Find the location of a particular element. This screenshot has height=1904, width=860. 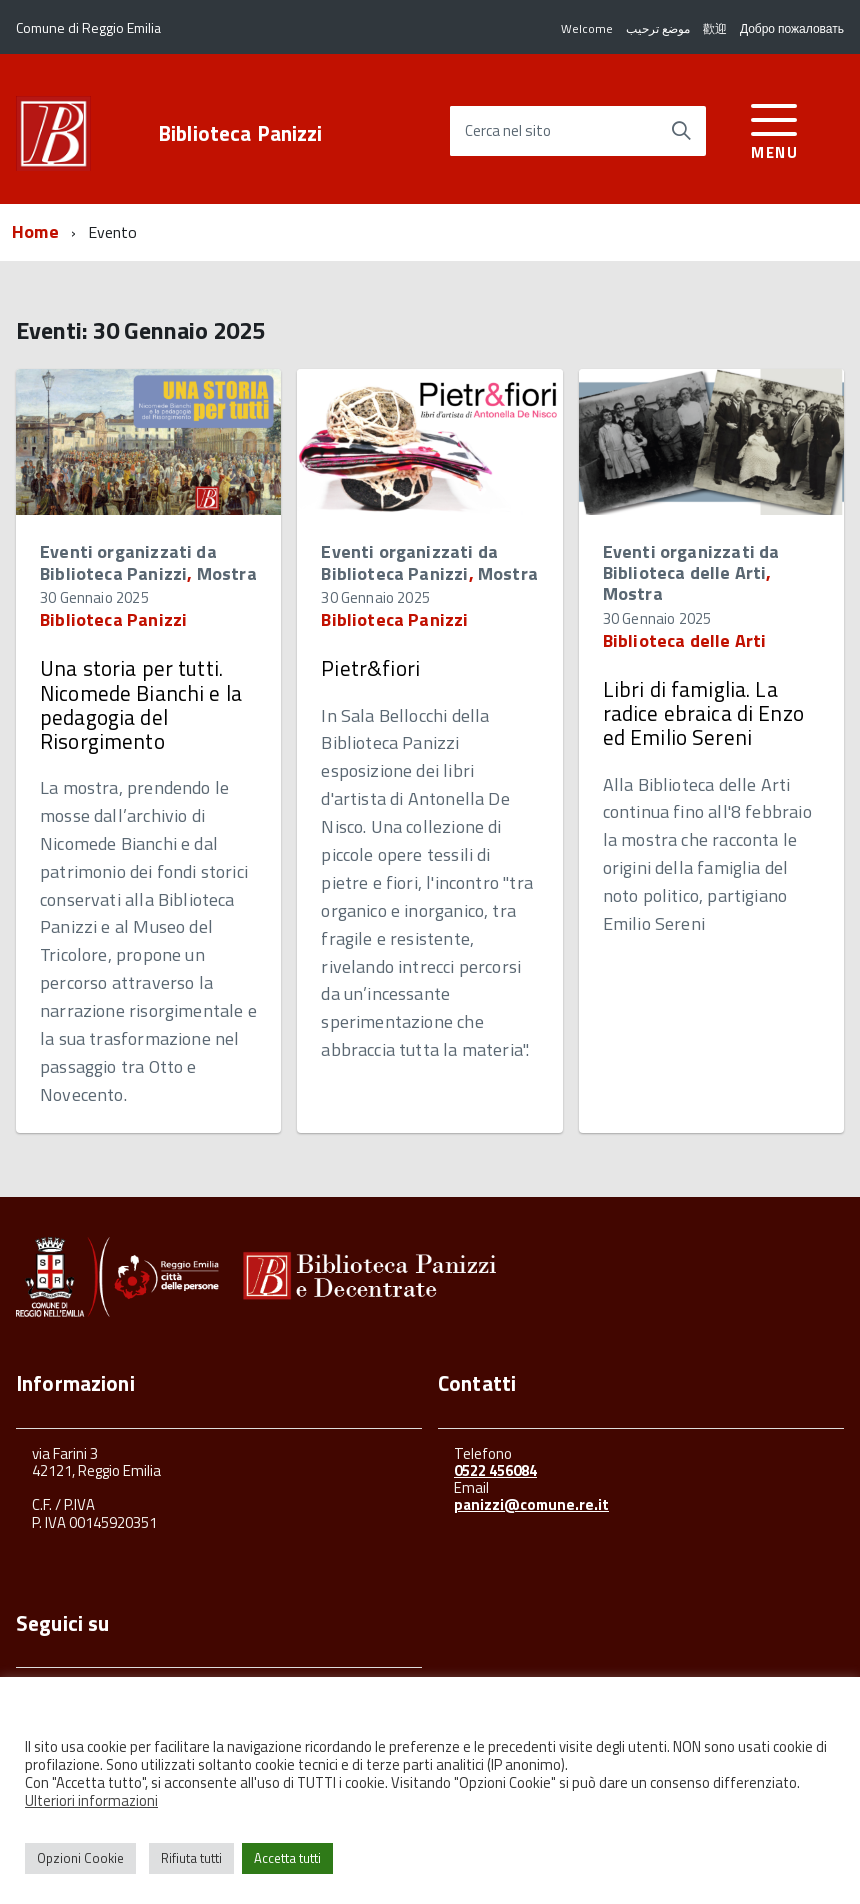

Mostra is located at coordinates (227, 573).